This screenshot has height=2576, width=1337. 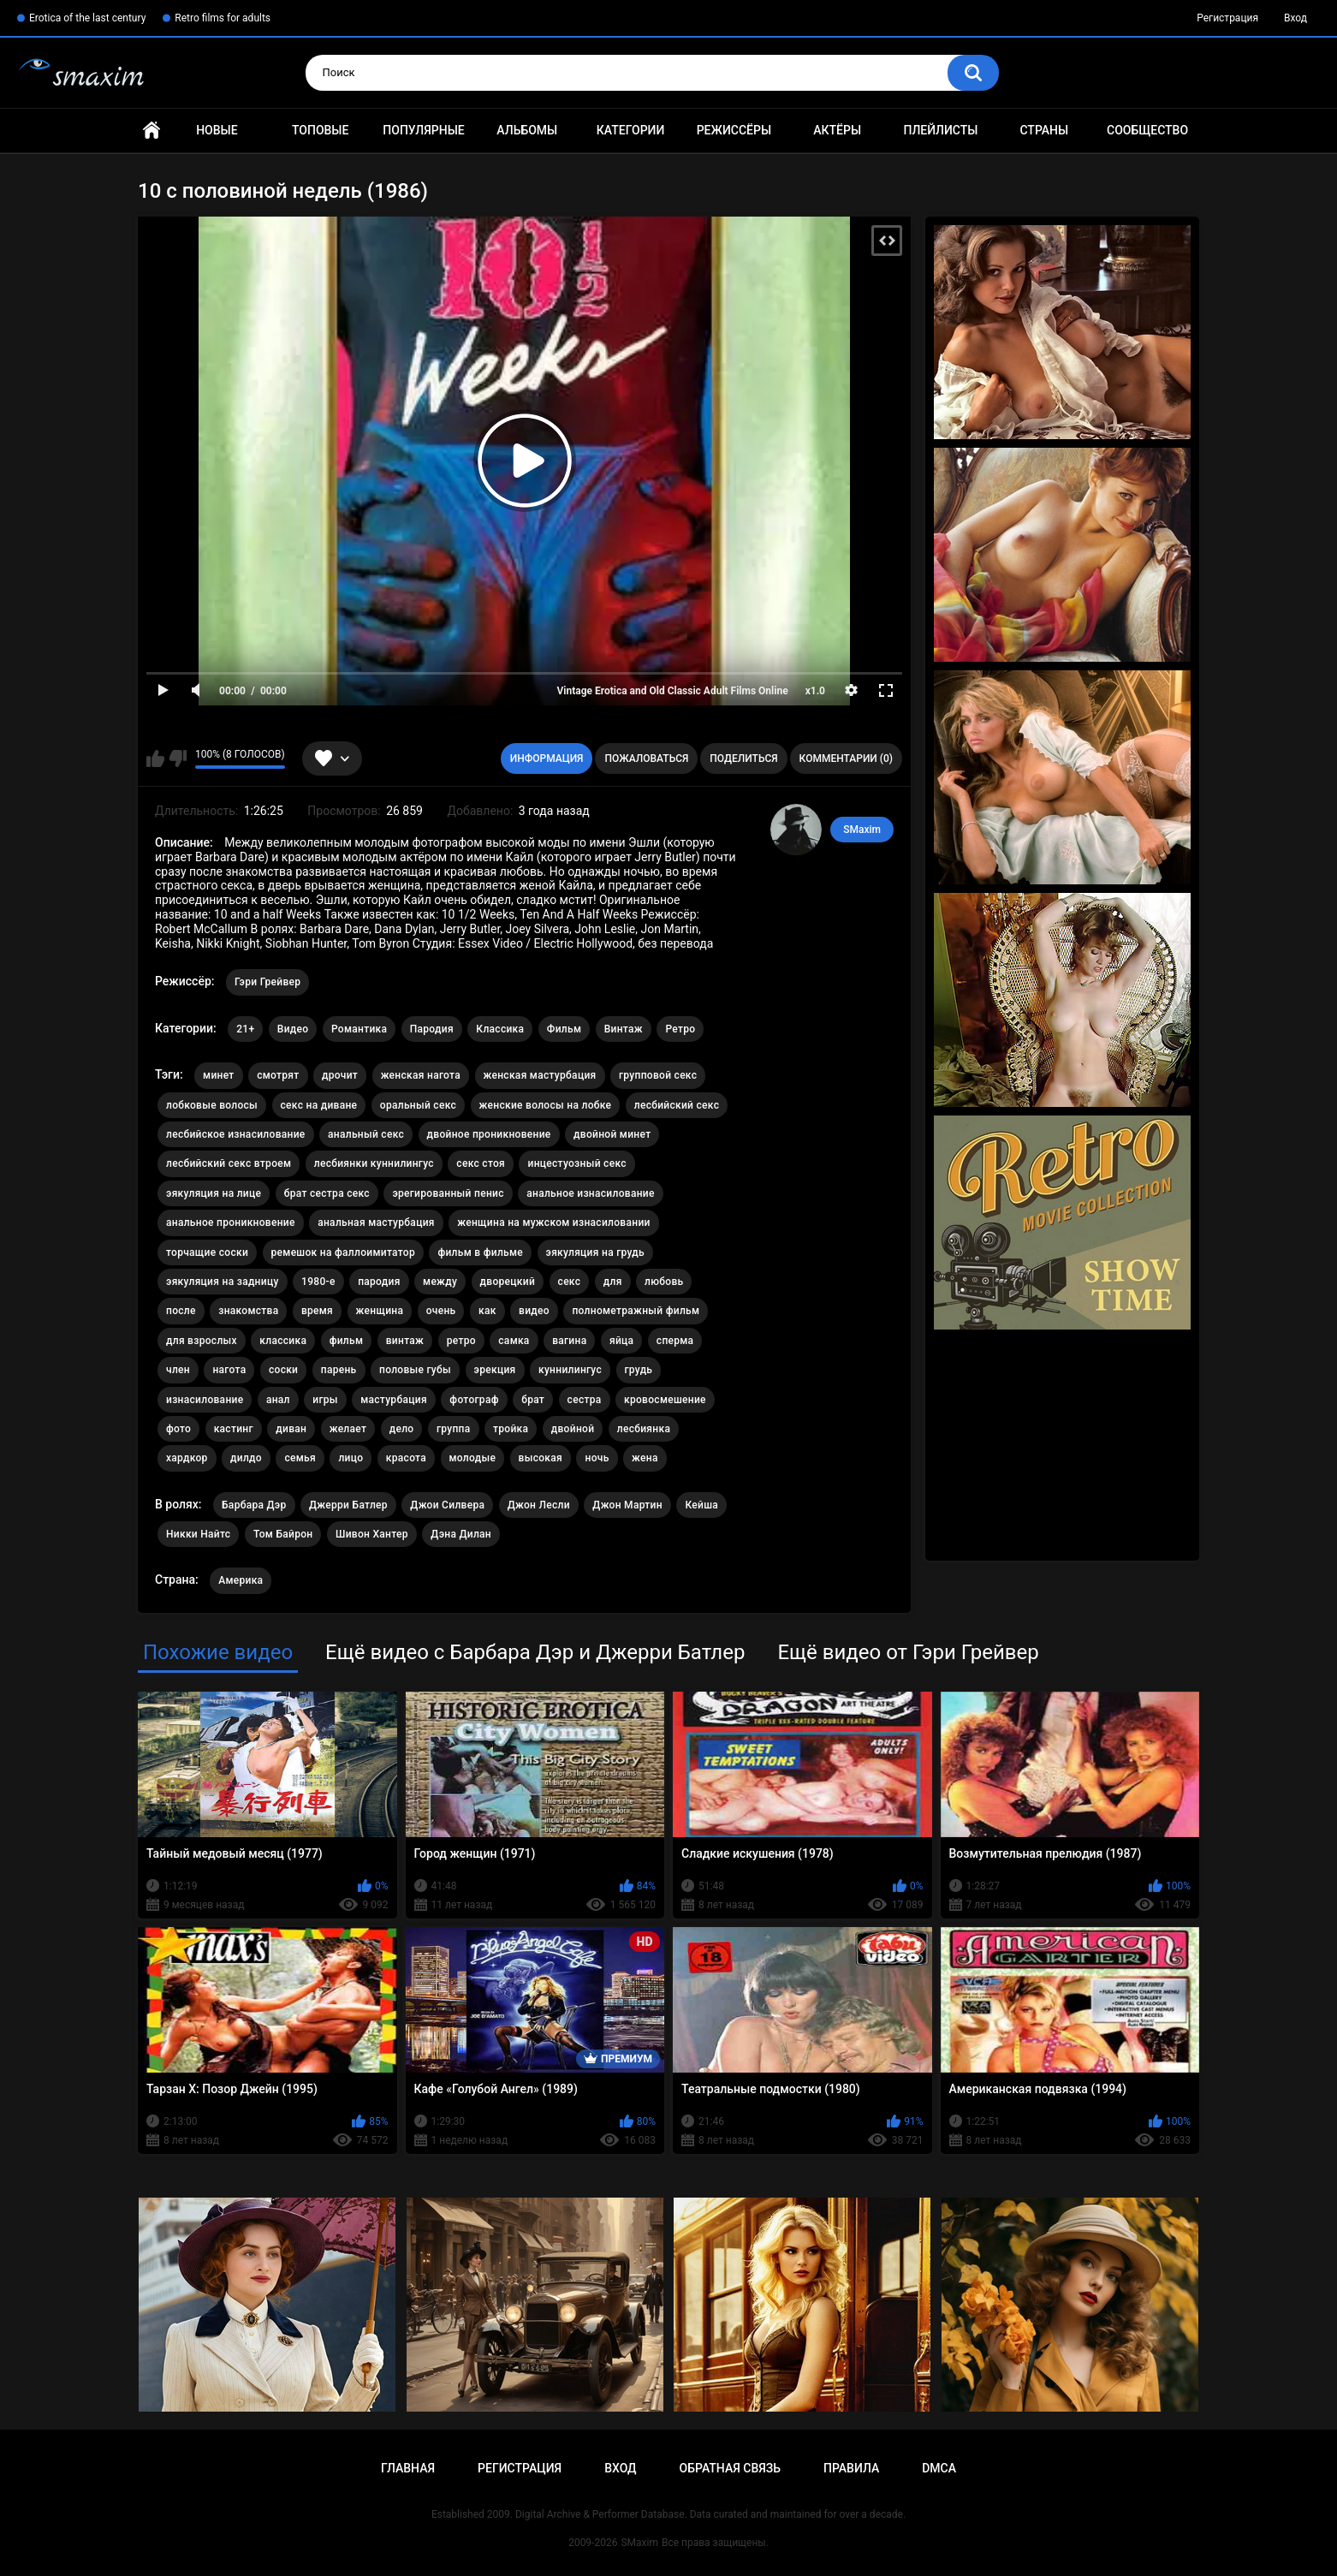 I want to click on время, so click(x=317, y=1311).